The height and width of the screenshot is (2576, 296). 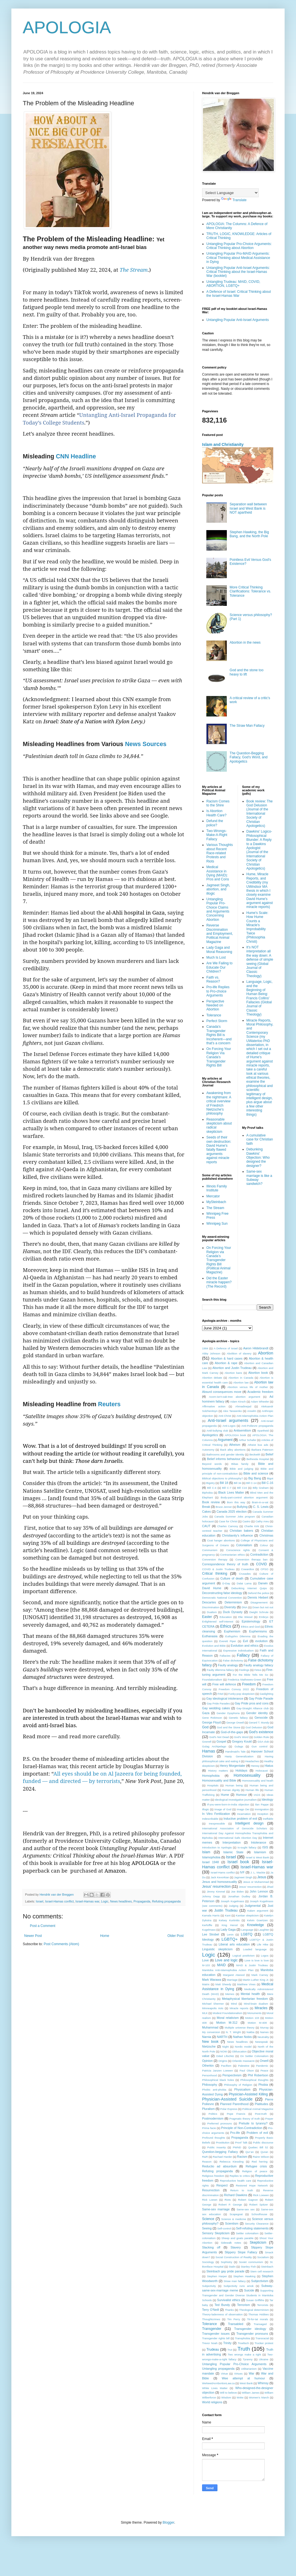 I want to click on Seeing, so click(x=207, y=2228).